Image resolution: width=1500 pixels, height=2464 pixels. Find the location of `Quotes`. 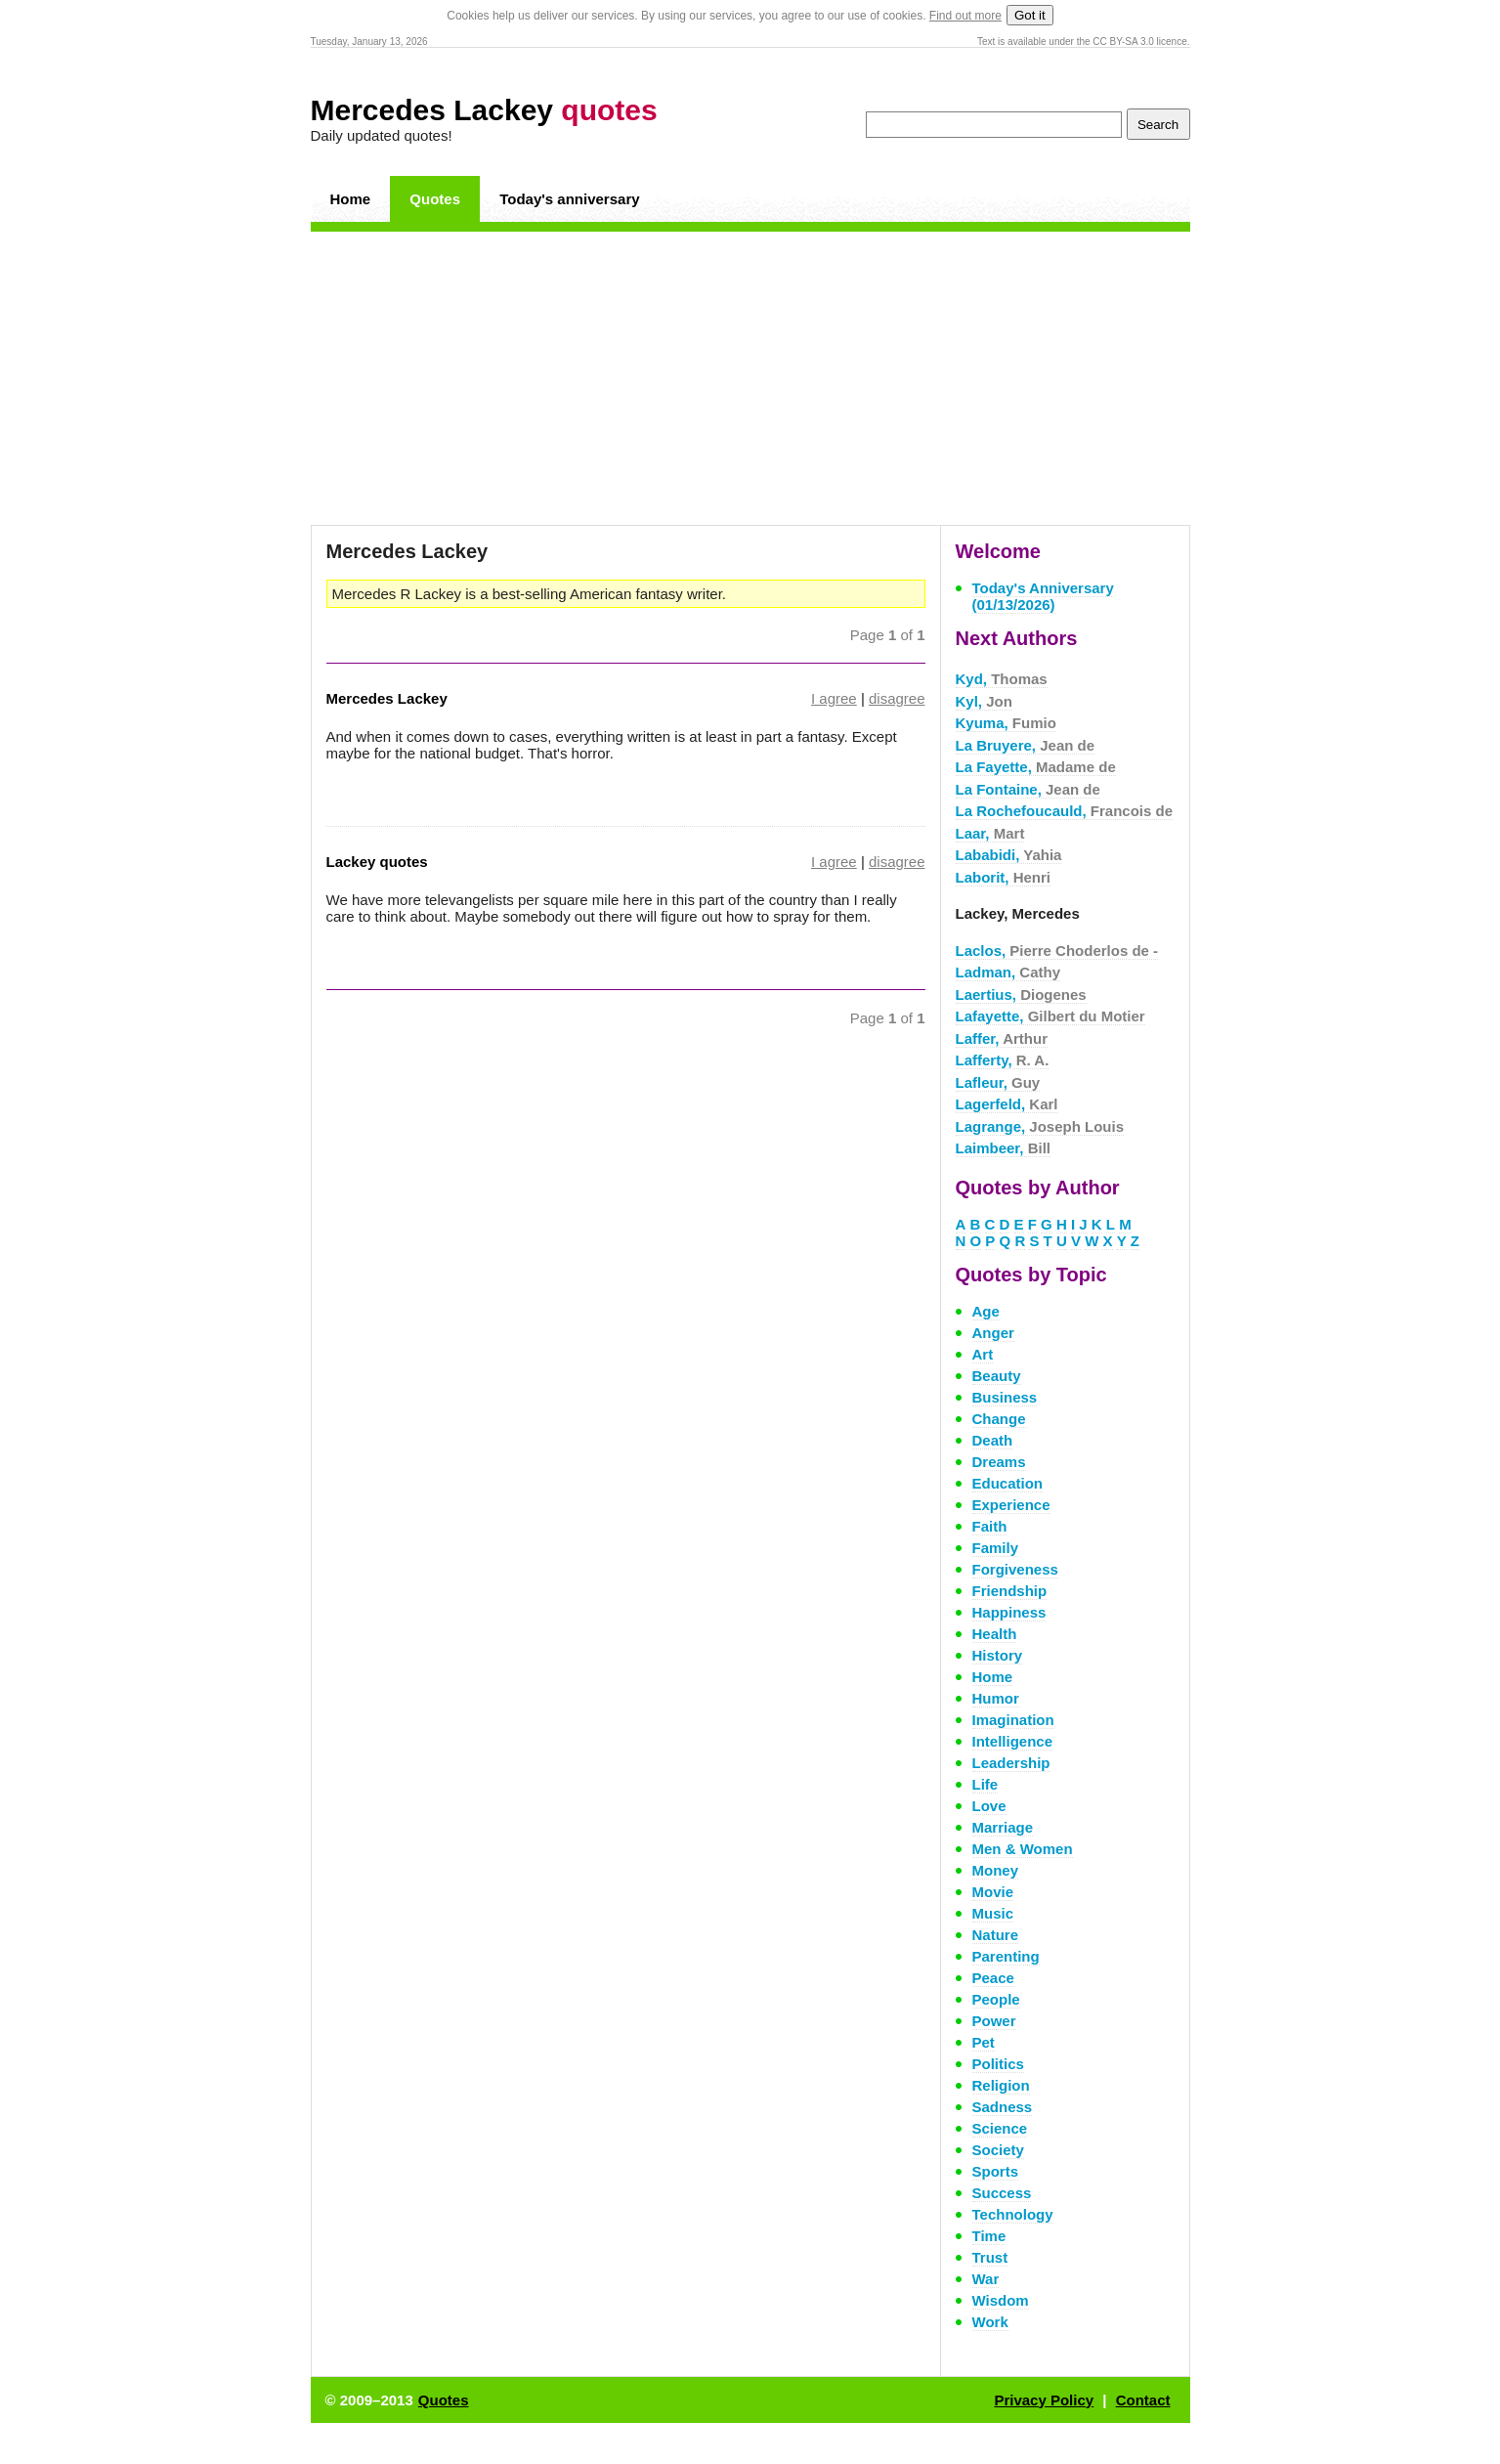

Quotes is located at coordinates (434, 199).